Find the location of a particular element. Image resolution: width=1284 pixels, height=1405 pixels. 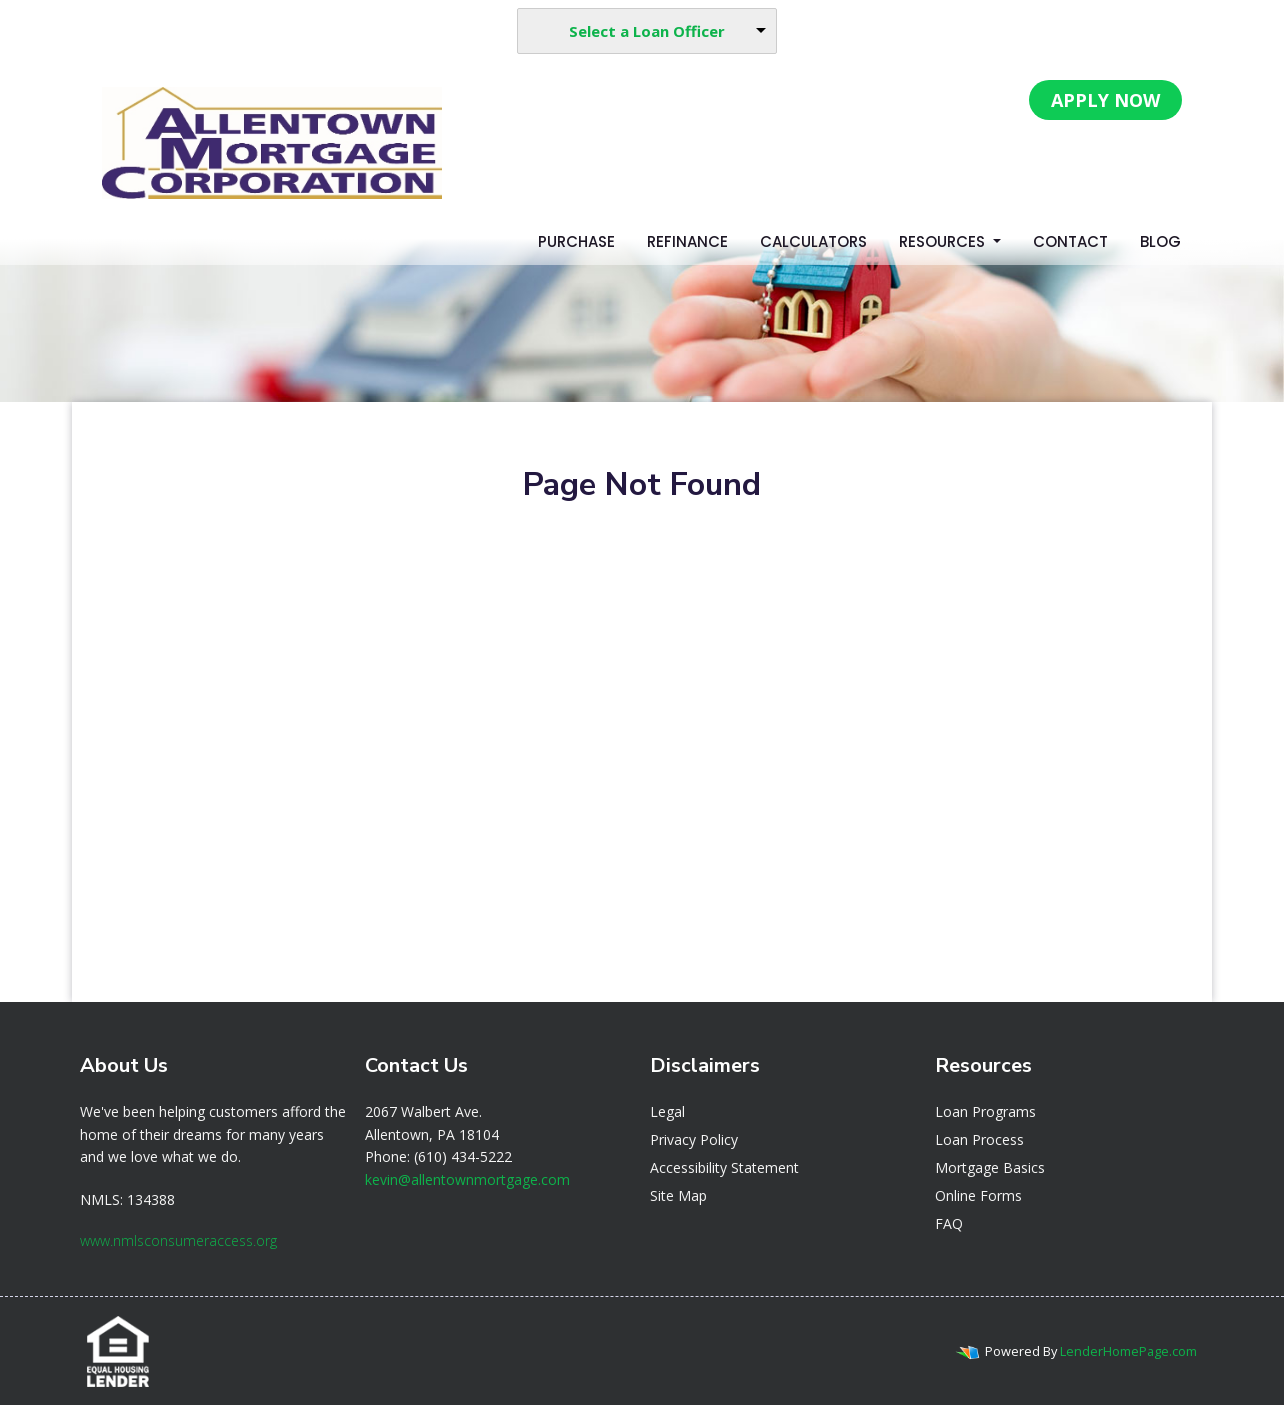

Privacy Policy is located at coordinates (694, 1139).